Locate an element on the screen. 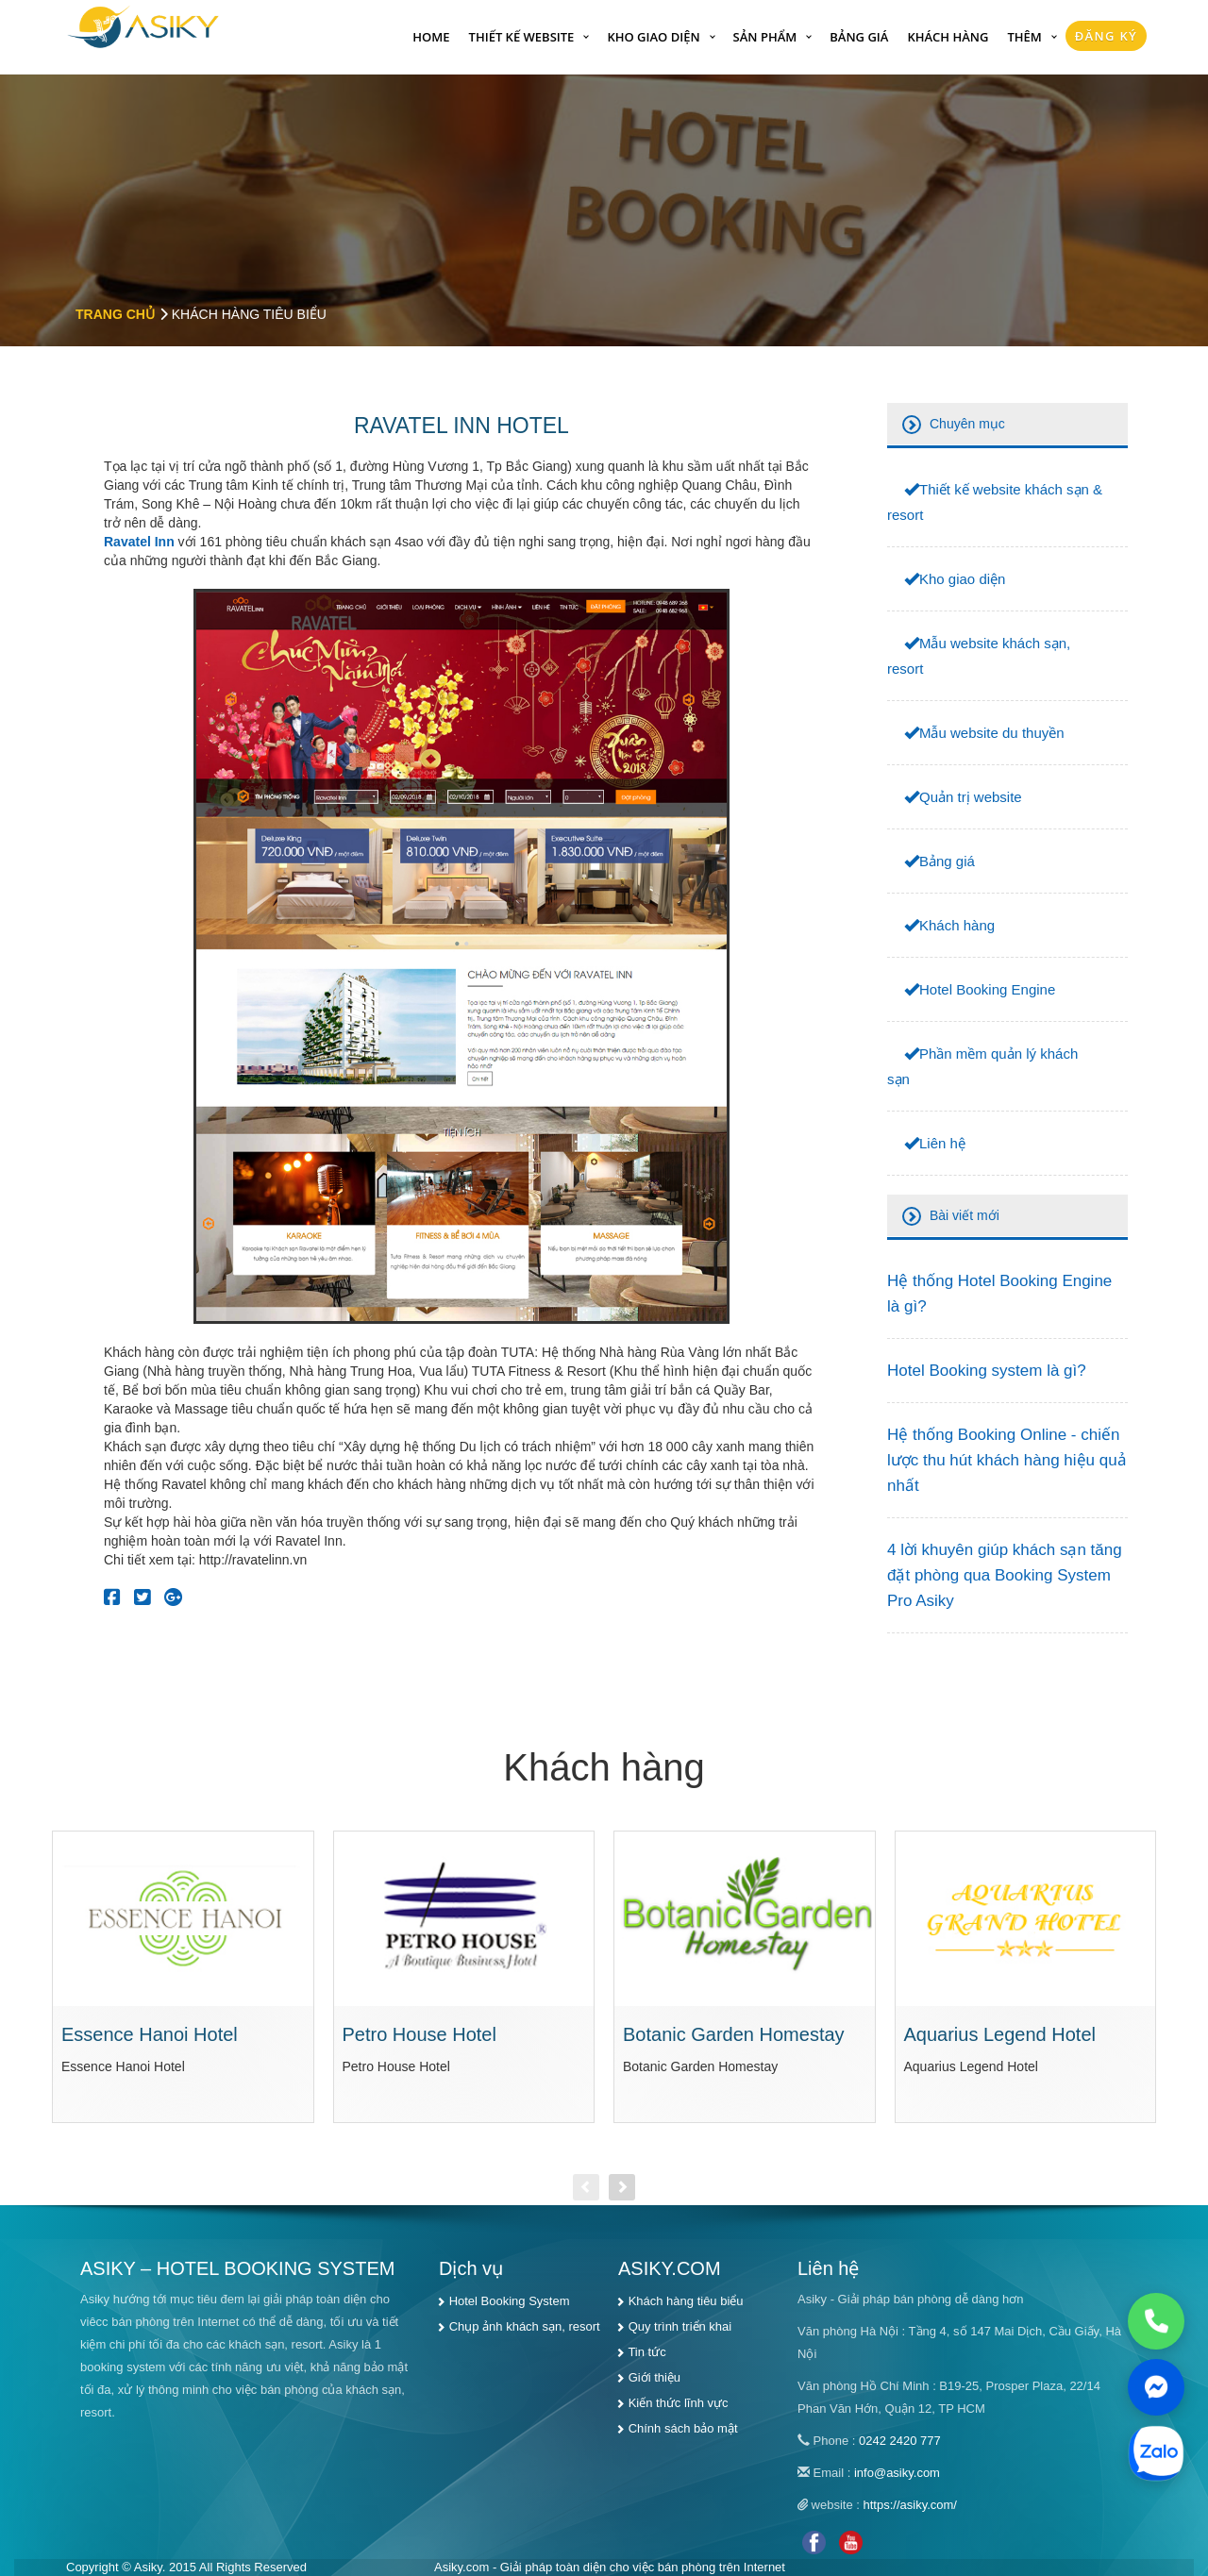 The height and width of the screenshot is (2576, 1208). Thêm is located at coordinates (1024, 36).